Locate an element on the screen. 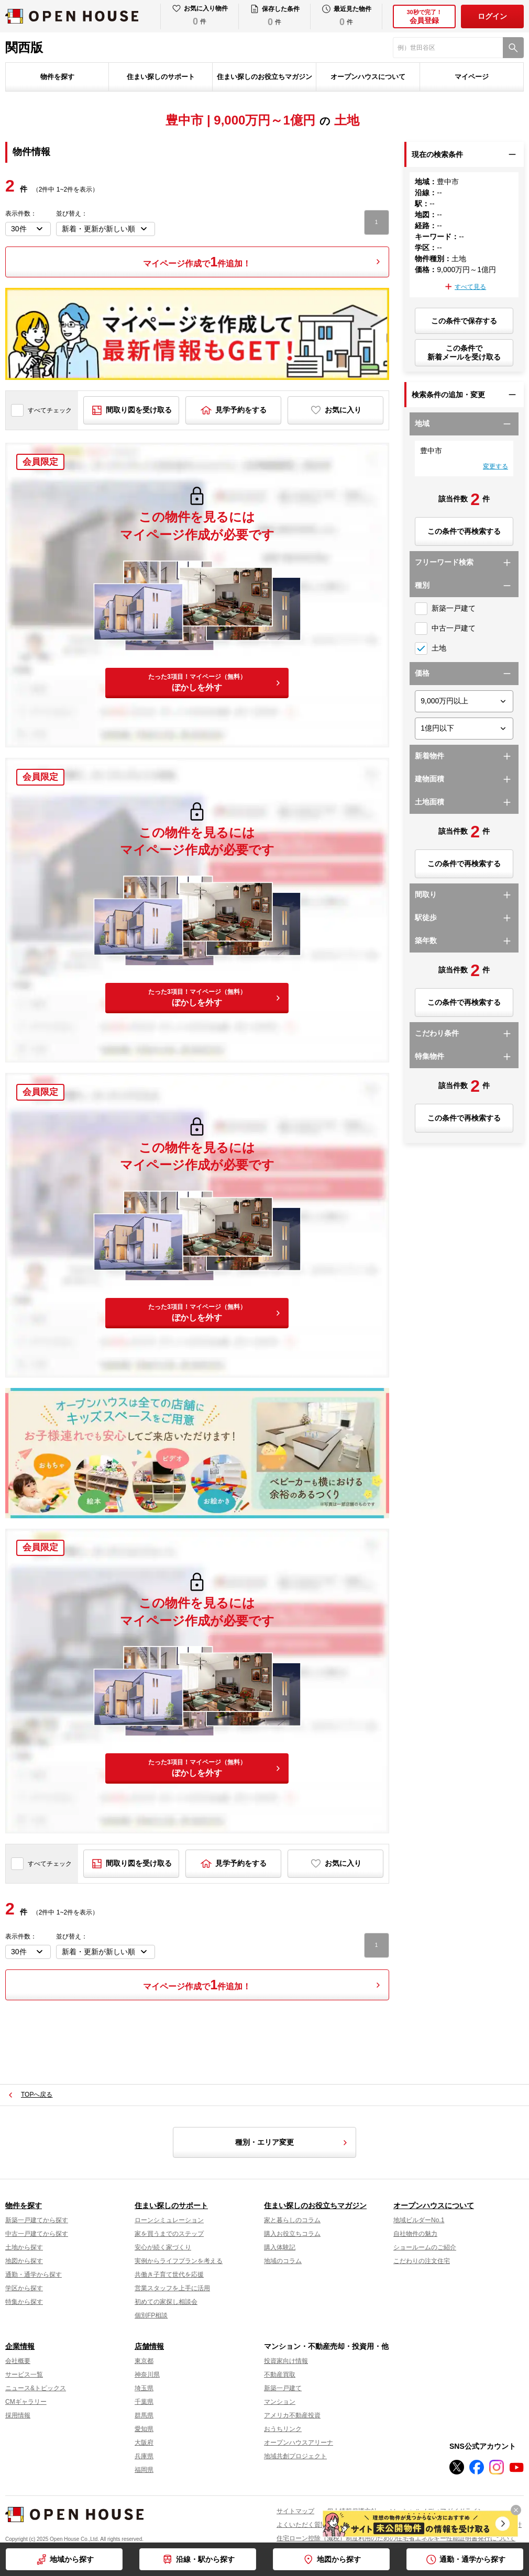 This screenshot has width=529, height=2576. マンション is located at coordinates (279, 2401).